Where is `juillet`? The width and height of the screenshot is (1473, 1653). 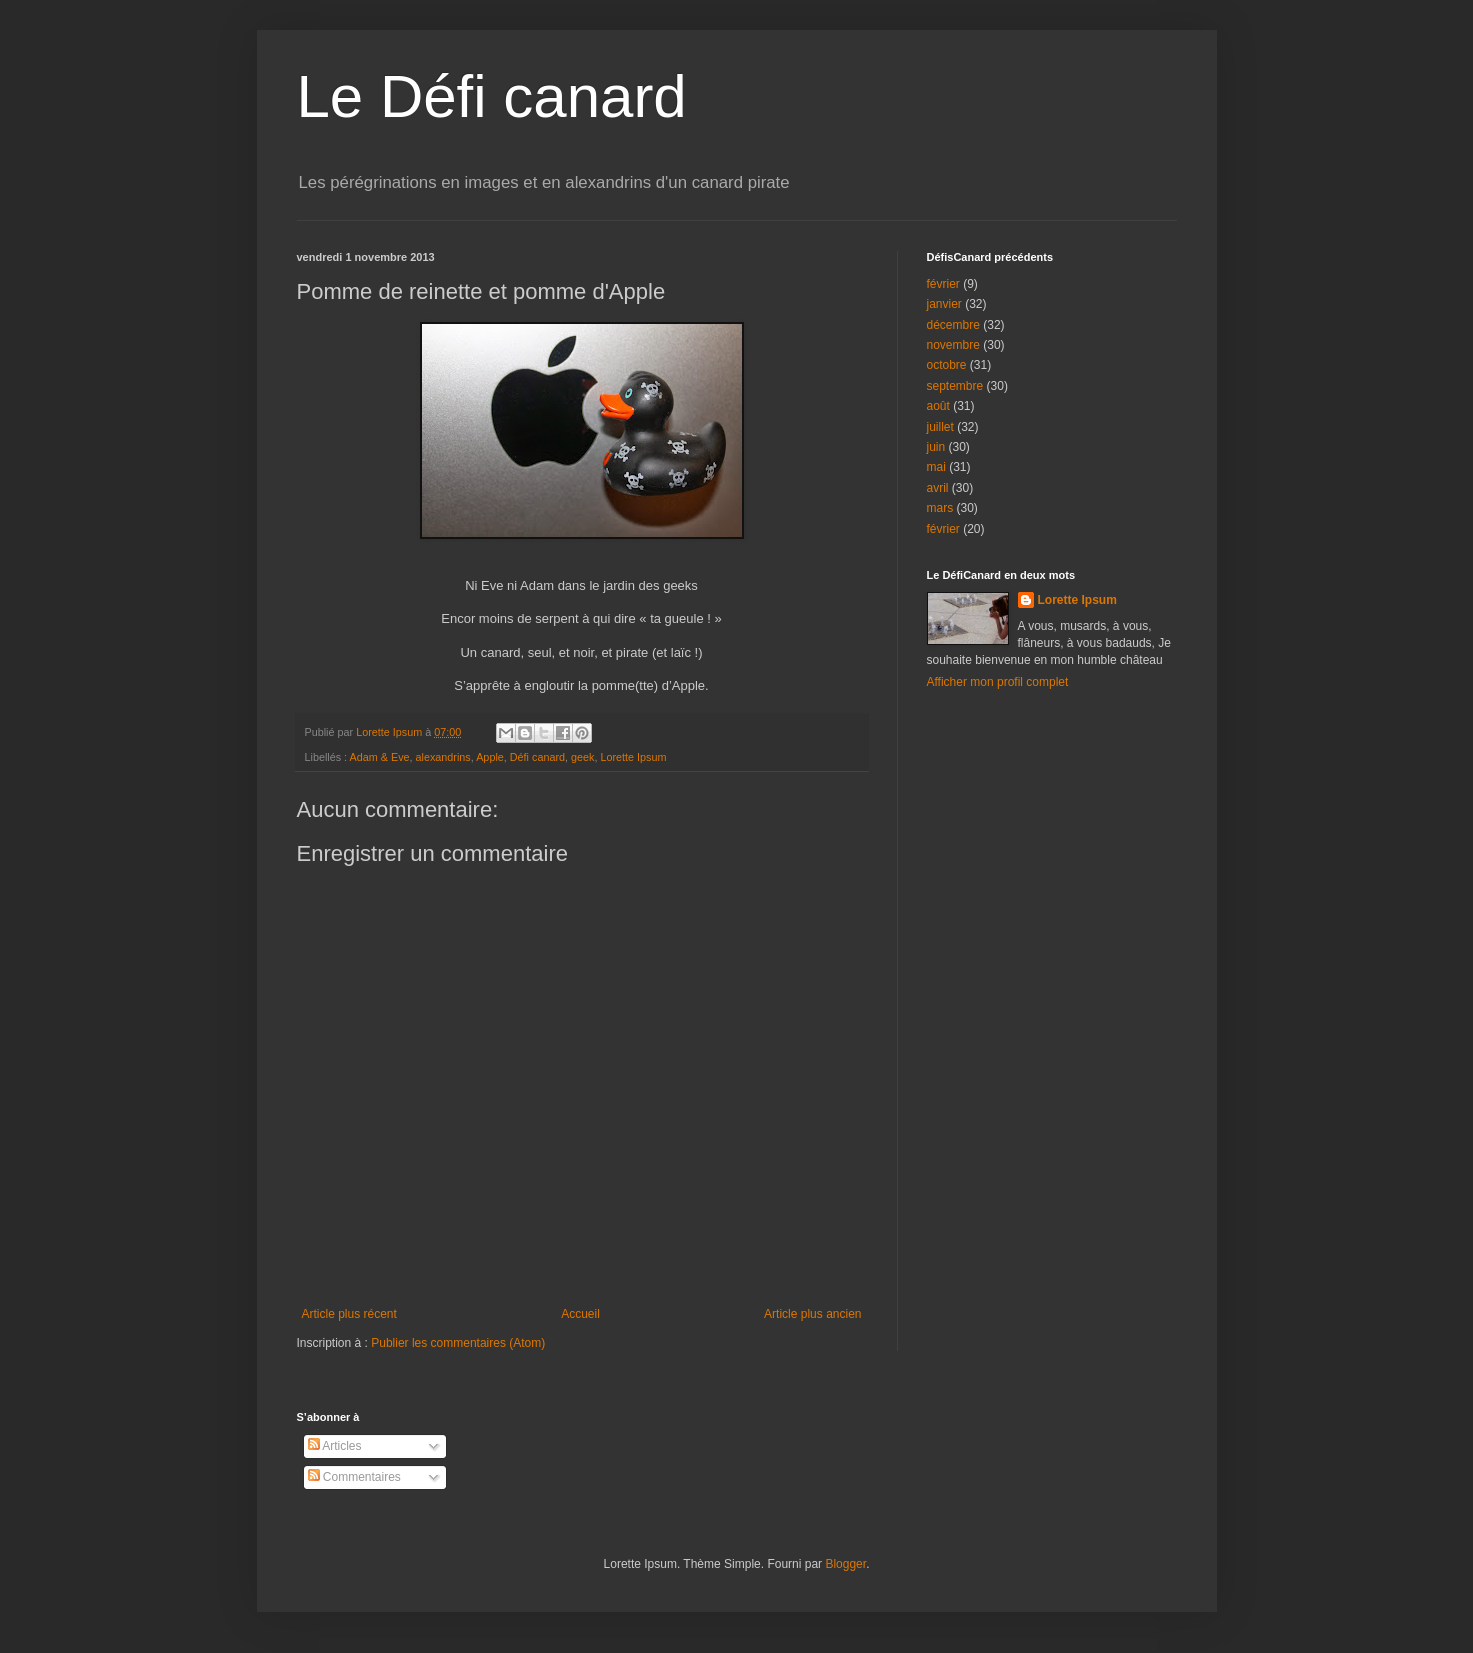
juillet is located at coordinates (940, 427).